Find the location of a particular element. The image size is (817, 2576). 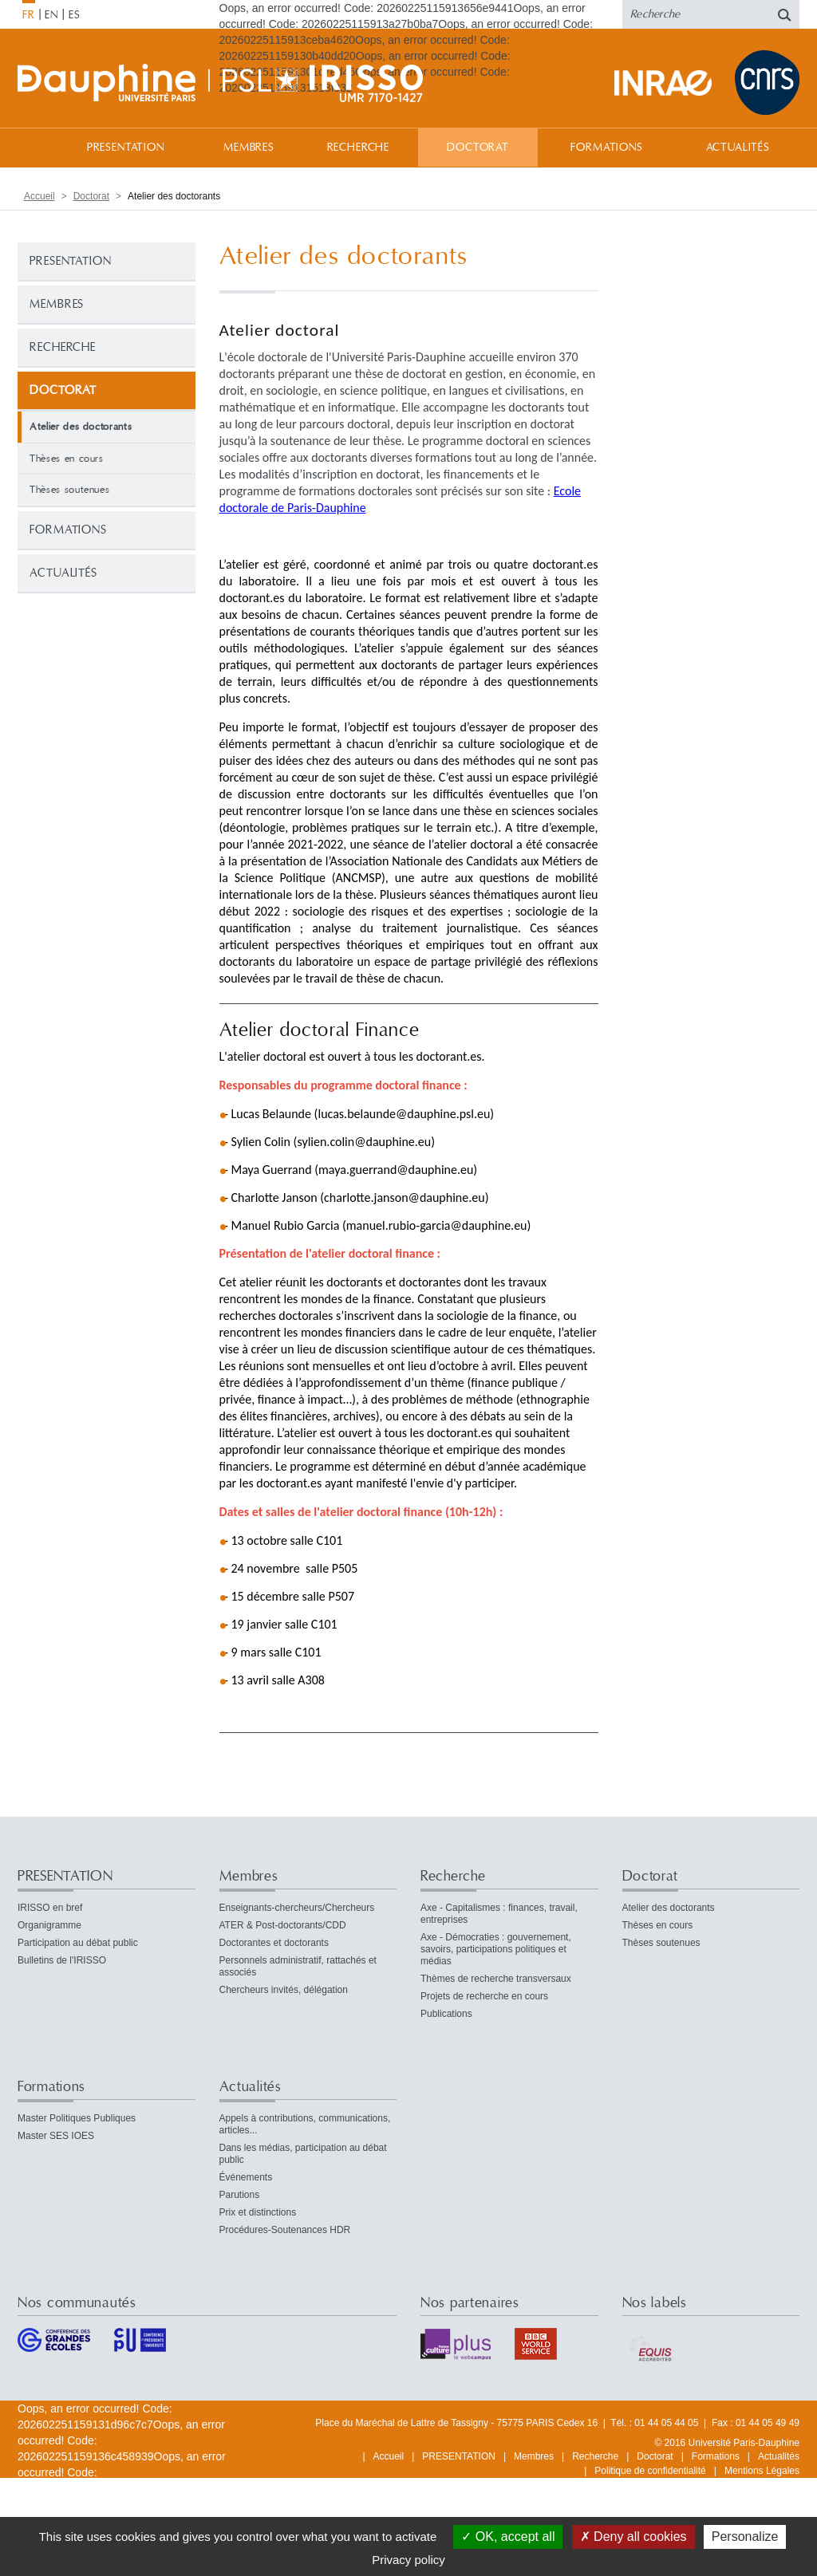

Master SES IOES is located at coordinates (56, 2135).